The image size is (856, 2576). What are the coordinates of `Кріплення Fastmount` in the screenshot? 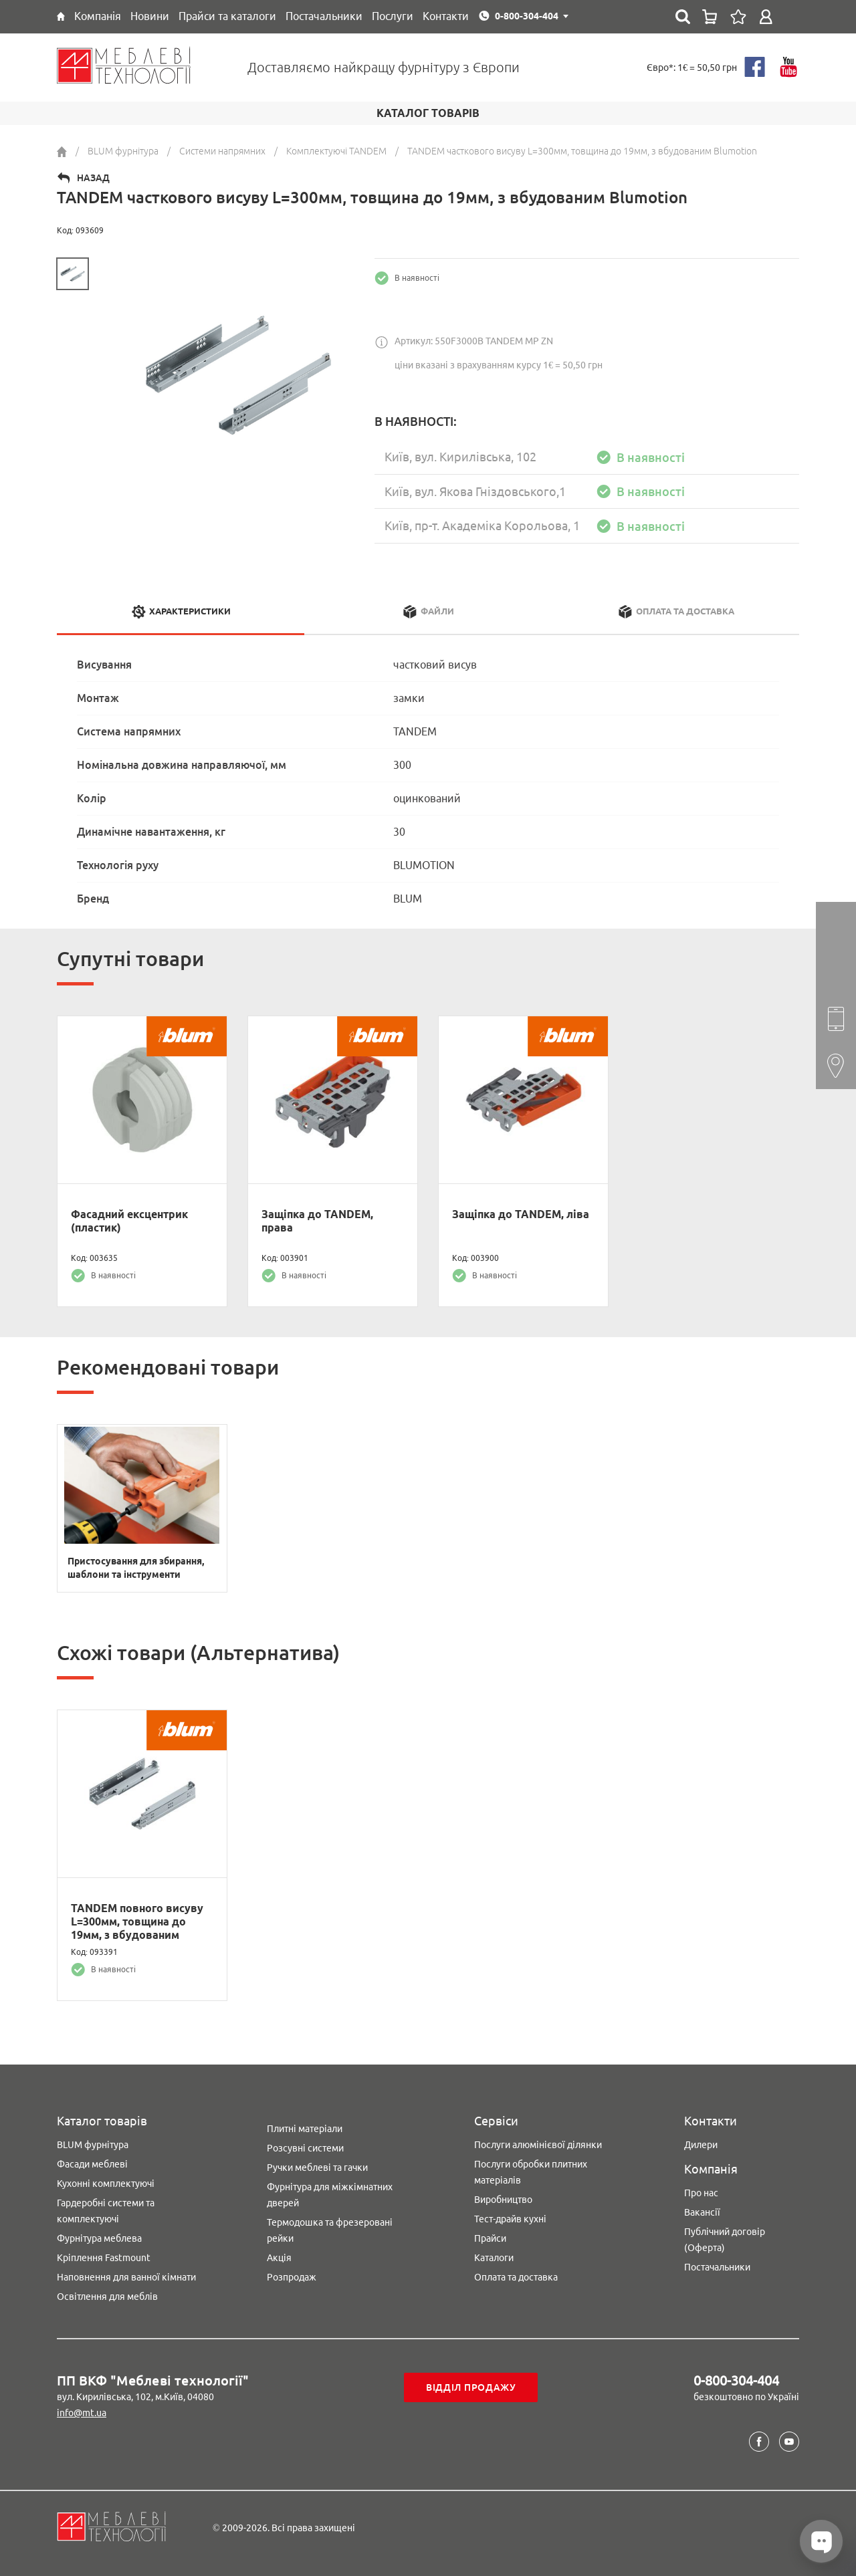 It's located at (103, 2257).